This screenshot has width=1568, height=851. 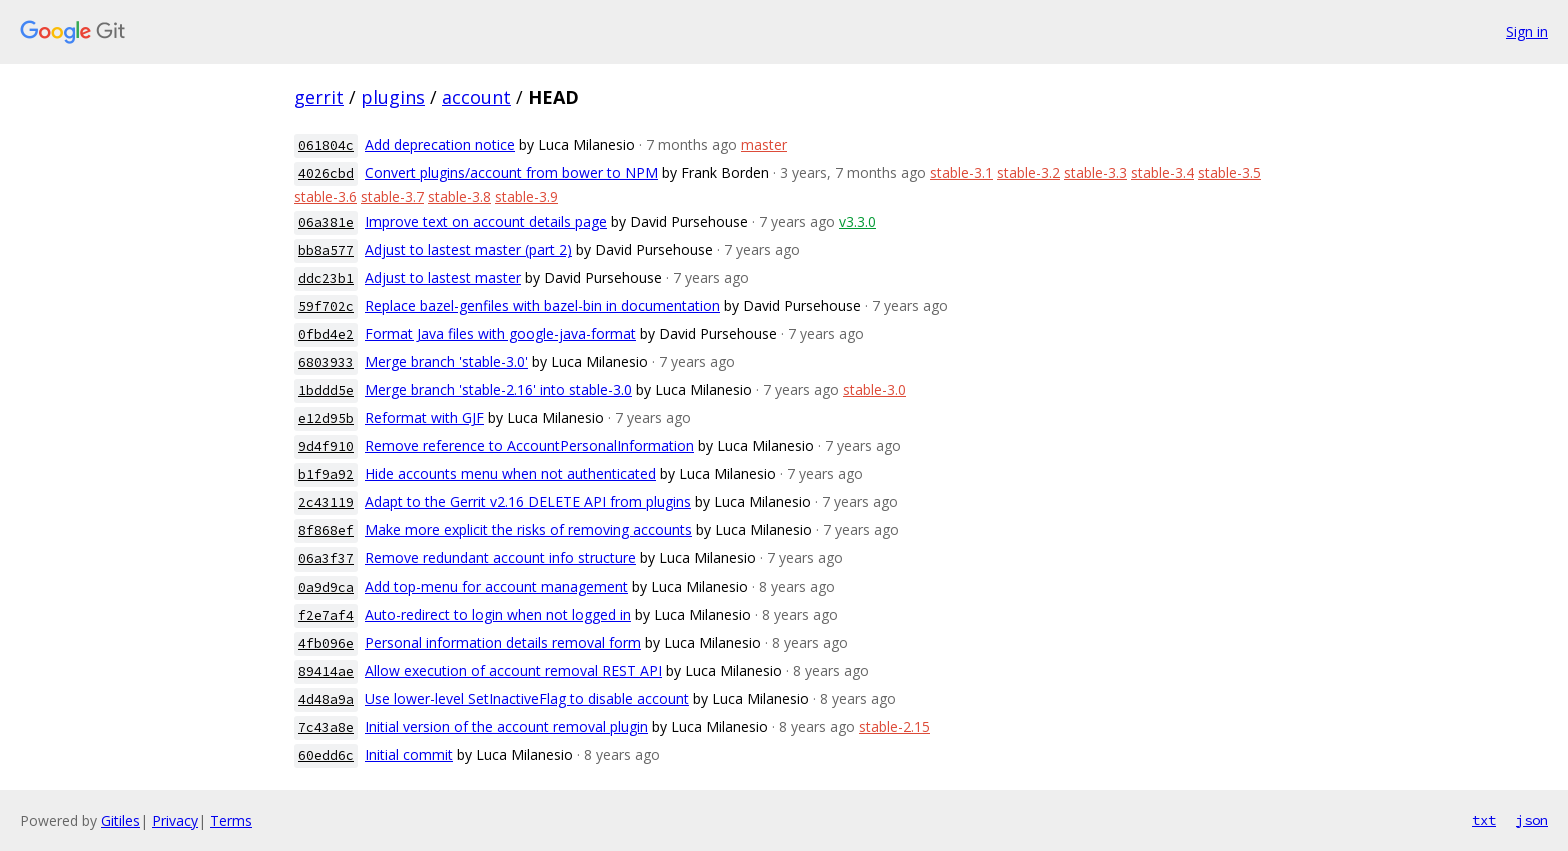 I want to click on Auto-redirect to login when not logged in, so click(x=498, y=614).